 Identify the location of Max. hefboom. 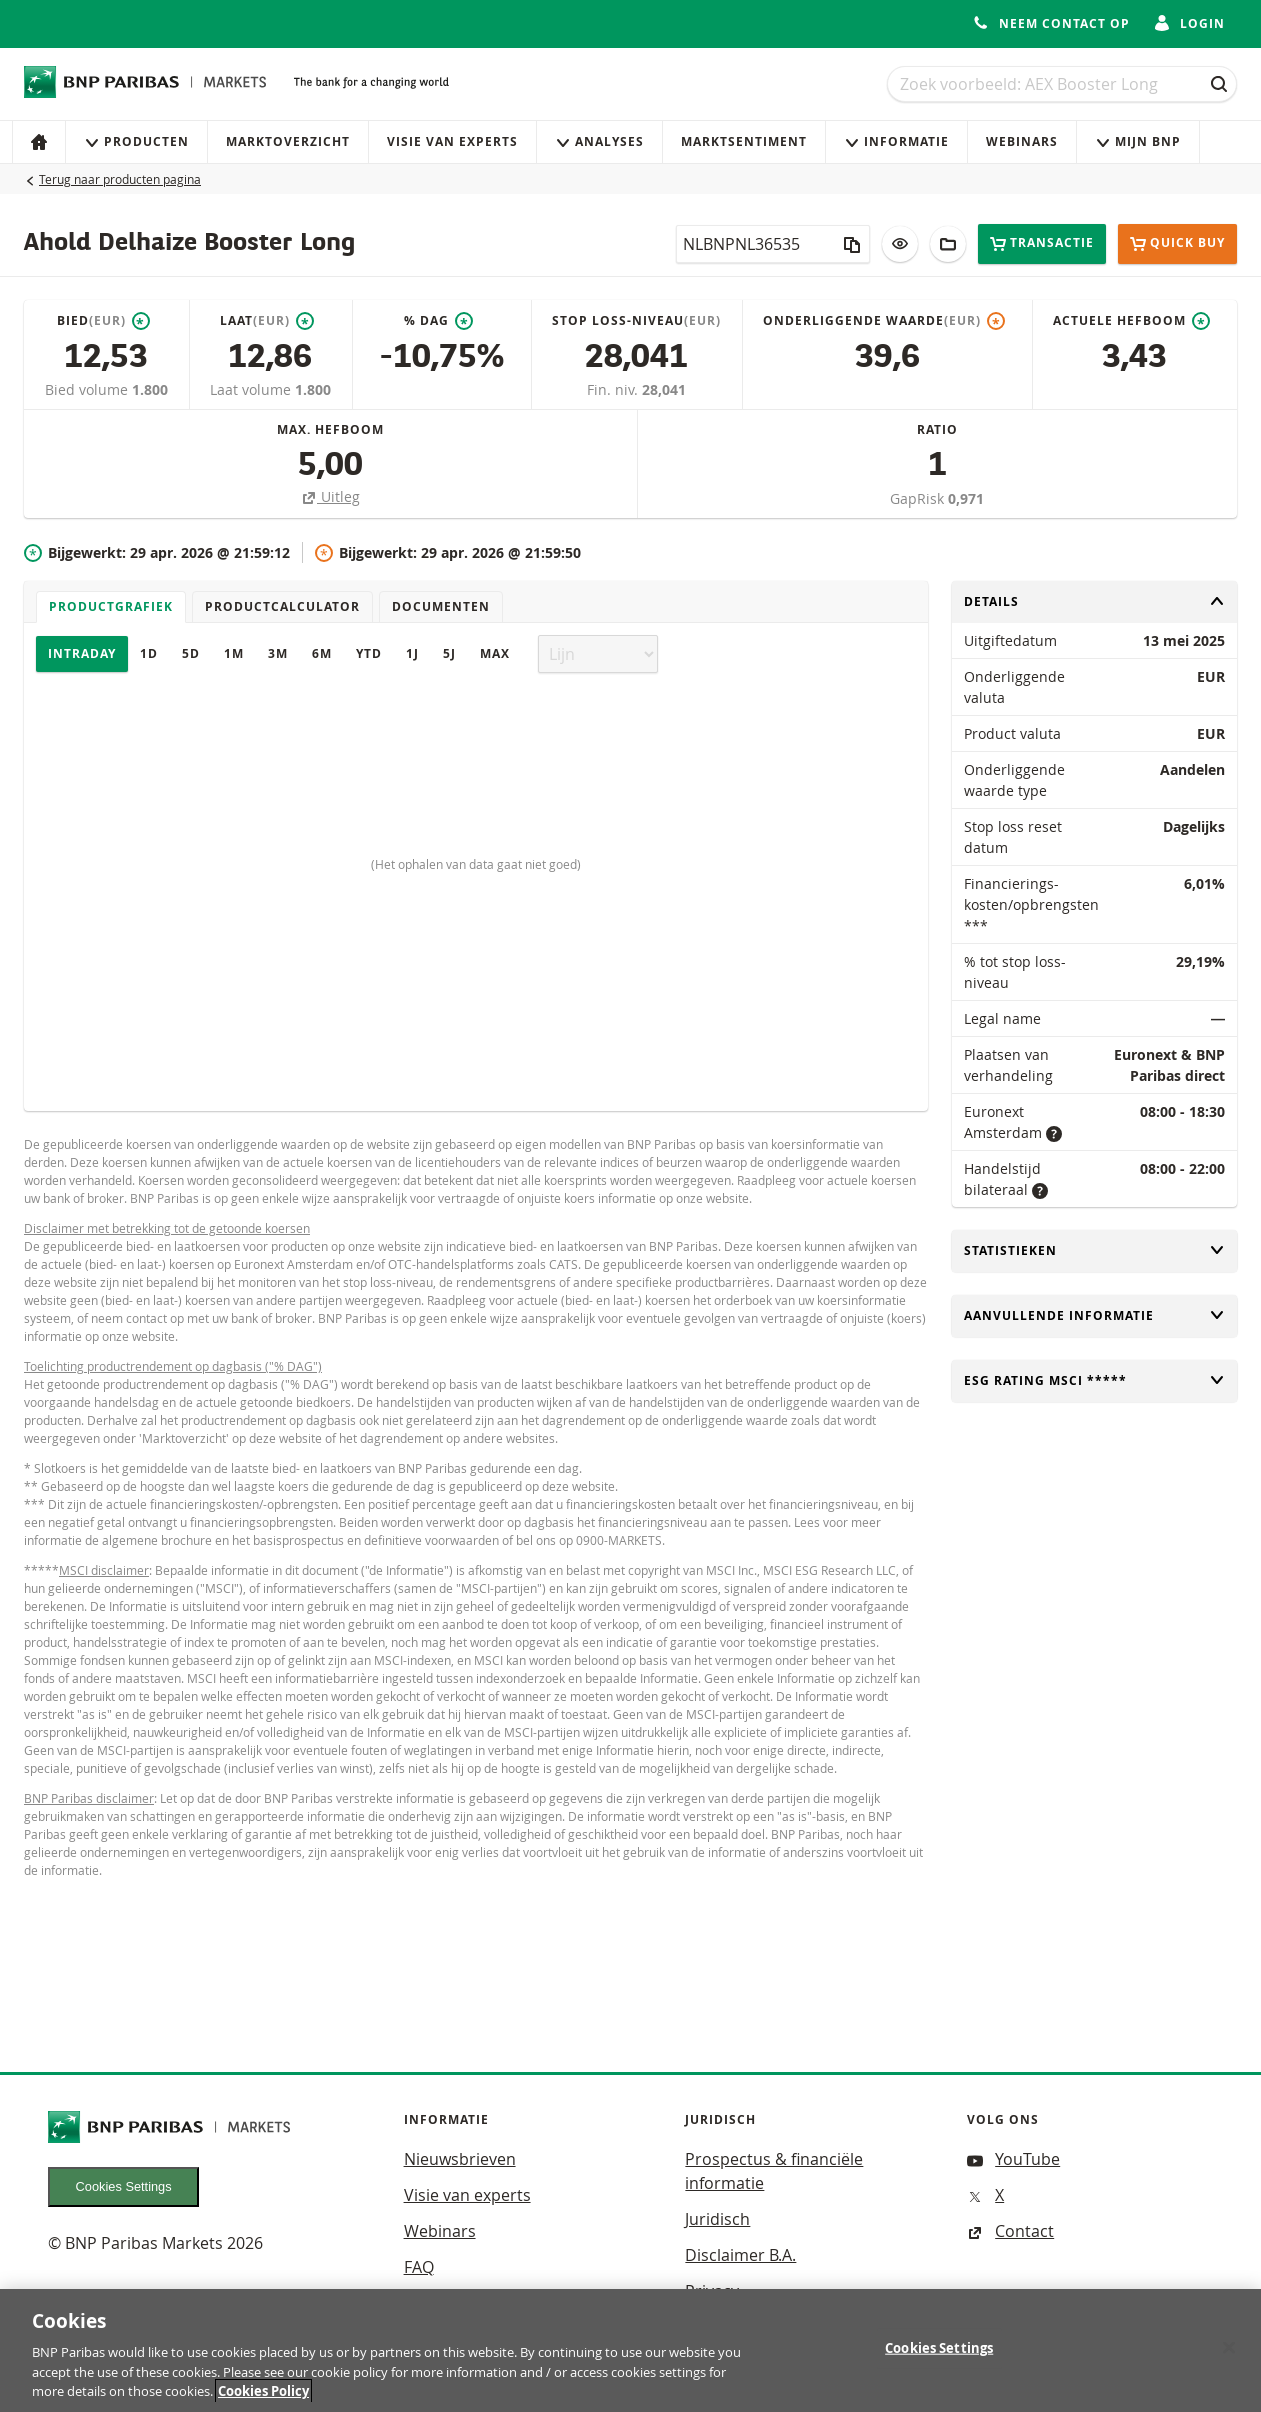
(330, 429).